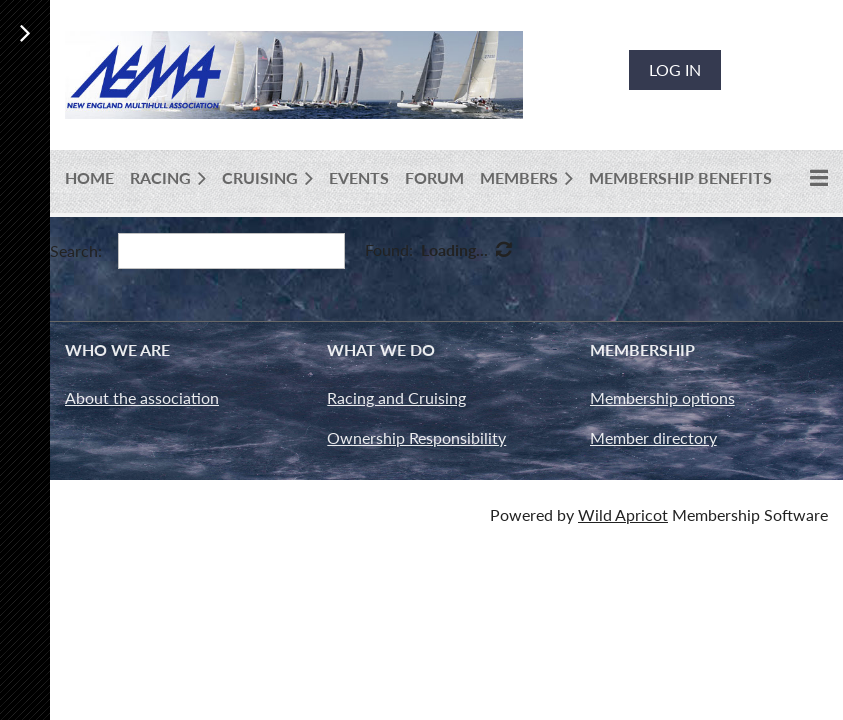 Image resolution: width=843 pixels, height=720 pixels. I want to click on Member directory, so click(653, 437).